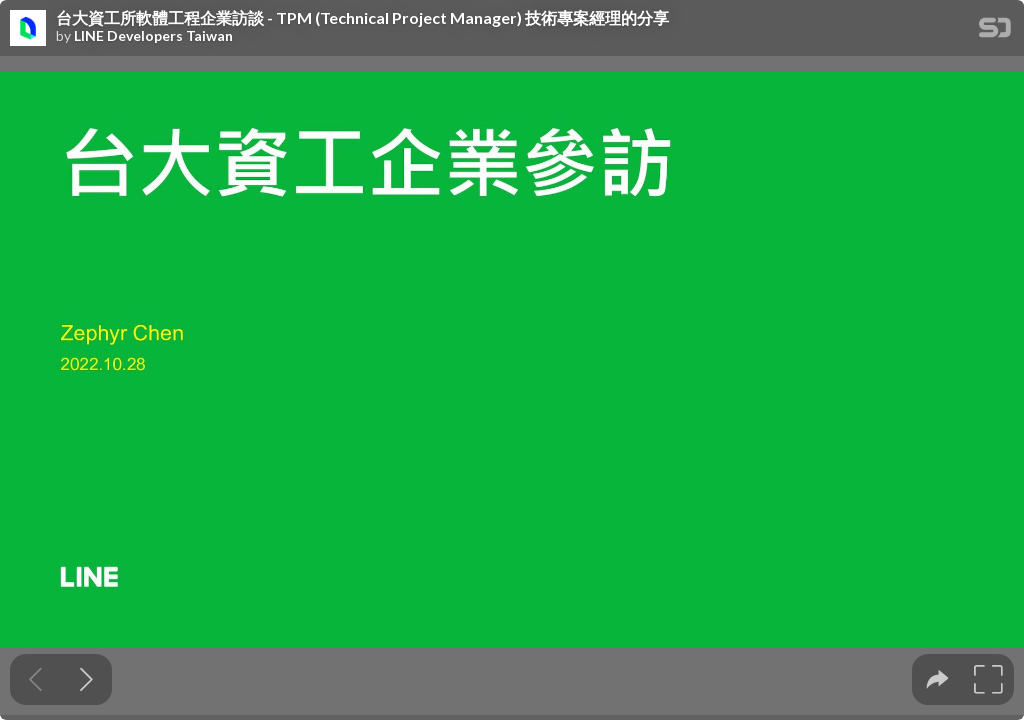 The width and height of the screenshot is (1024, 720). What do you see at coordinates (937, 679) in the screenshot?
I see `[tooltip]` at bounding box center [937, 679].